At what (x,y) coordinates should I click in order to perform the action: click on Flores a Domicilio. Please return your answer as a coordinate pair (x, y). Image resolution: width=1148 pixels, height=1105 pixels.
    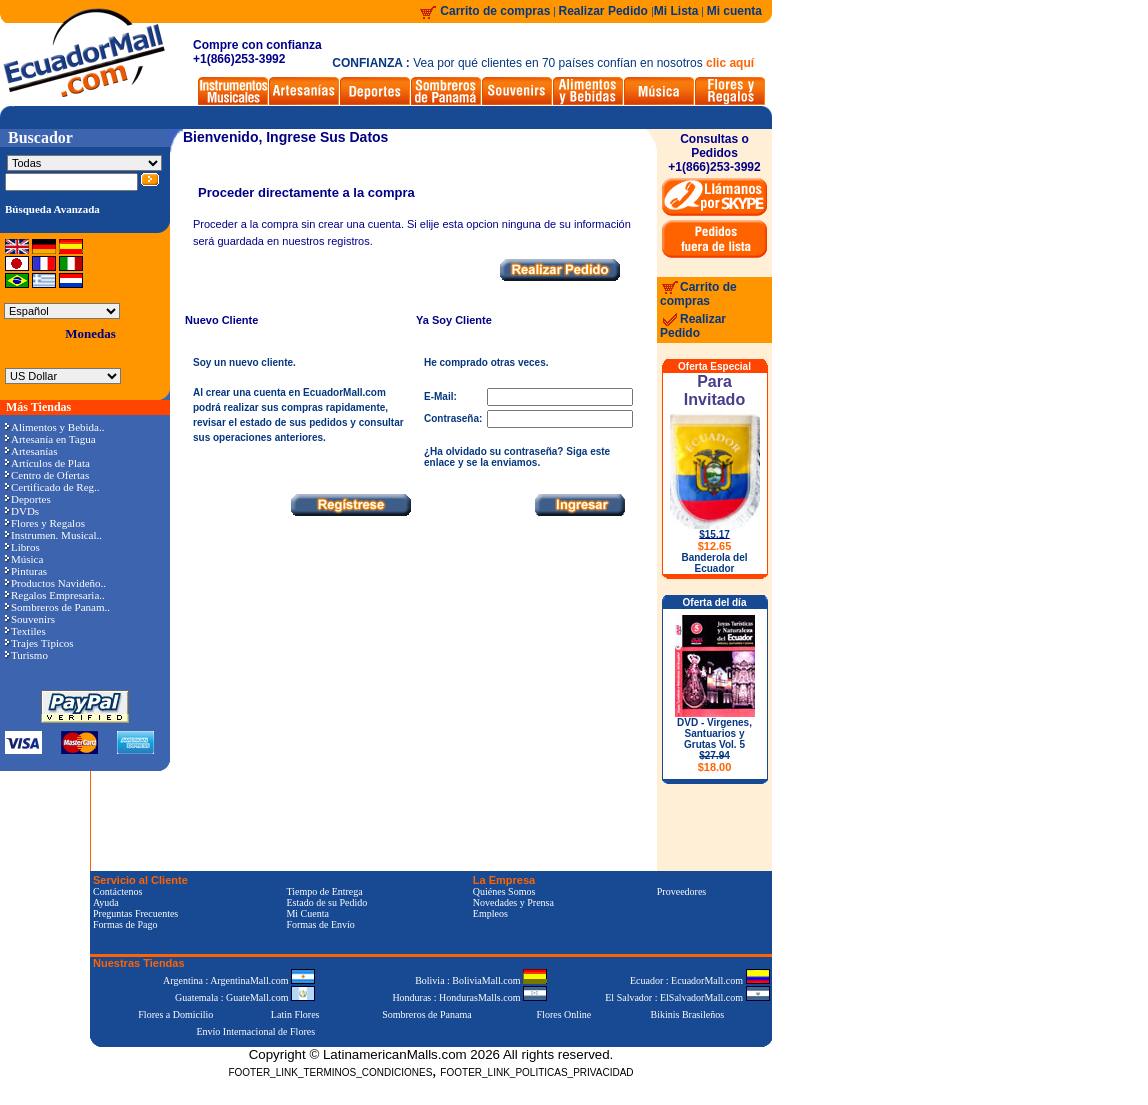
    Looking at the image, I should click on (175, 1014).